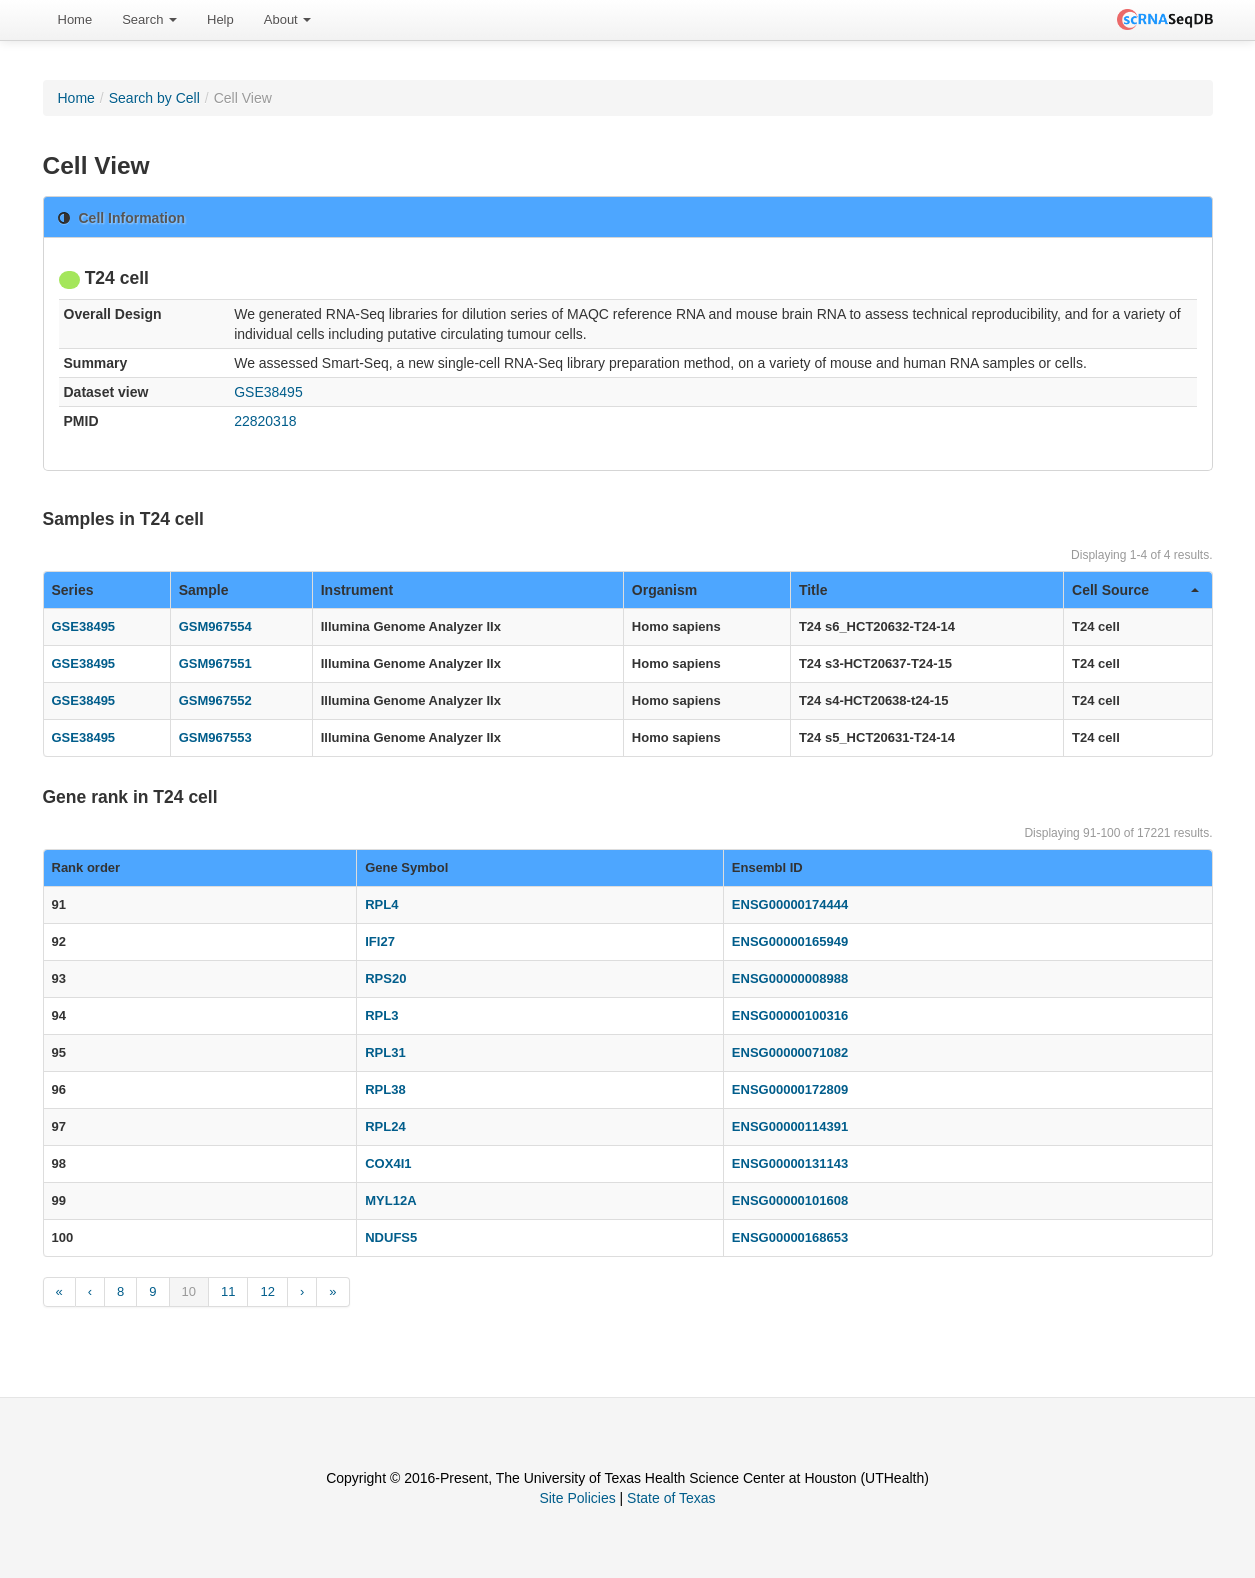 This screenshot has width=1255, height=1578. Describe the element at coordinates (228, 1291) in the screenshot. I see `11` at that location.